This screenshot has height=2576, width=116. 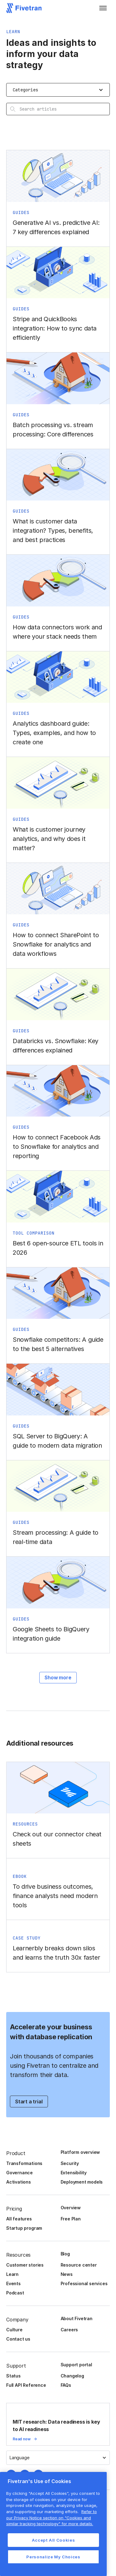 I want to click on Overview, so click(x=71, y=2207).